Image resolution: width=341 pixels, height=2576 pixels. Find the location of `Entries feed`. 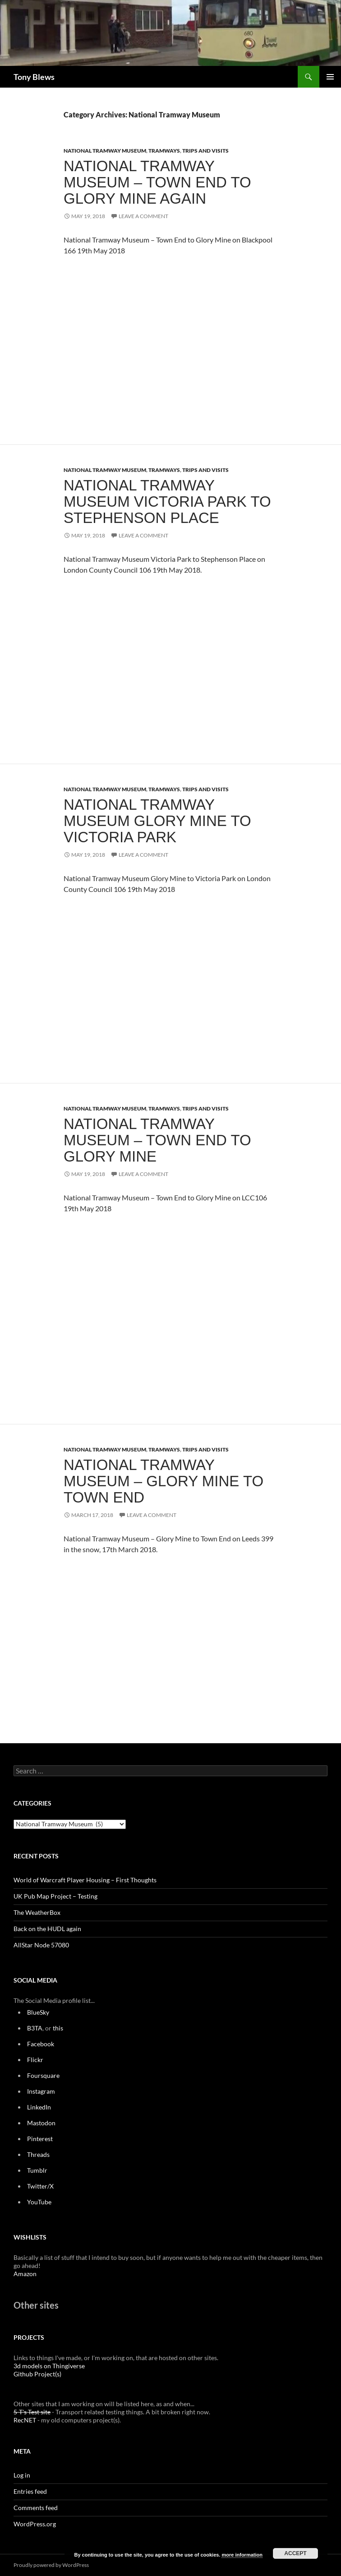

Entries feed is located at coordinates (30, 2491).